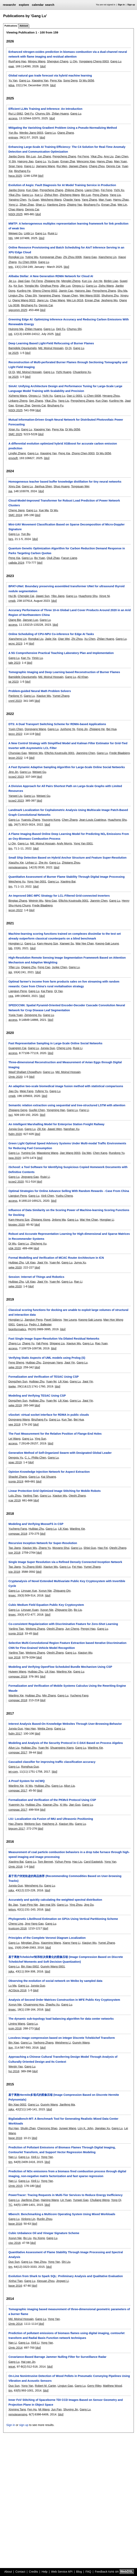  I want to click on NN, so click(10, 238).